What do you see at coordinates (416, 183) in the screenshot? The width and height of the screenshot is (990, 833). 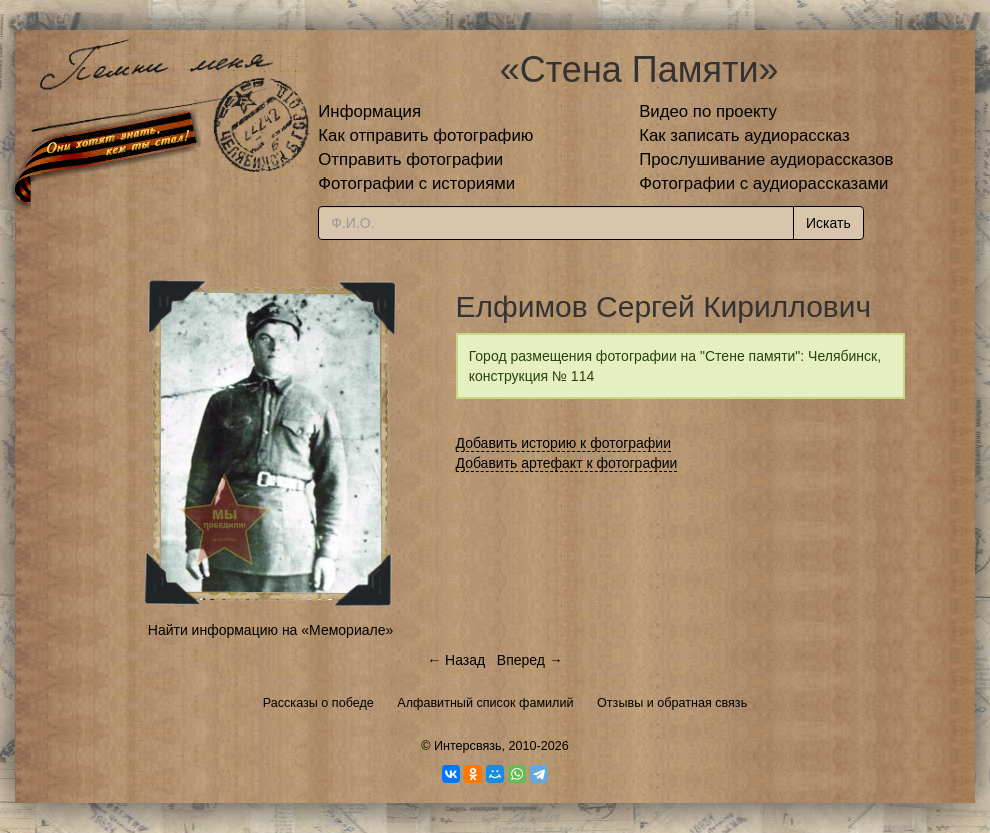 I see `Фотографии с историями` at bounding box center [416, 183].